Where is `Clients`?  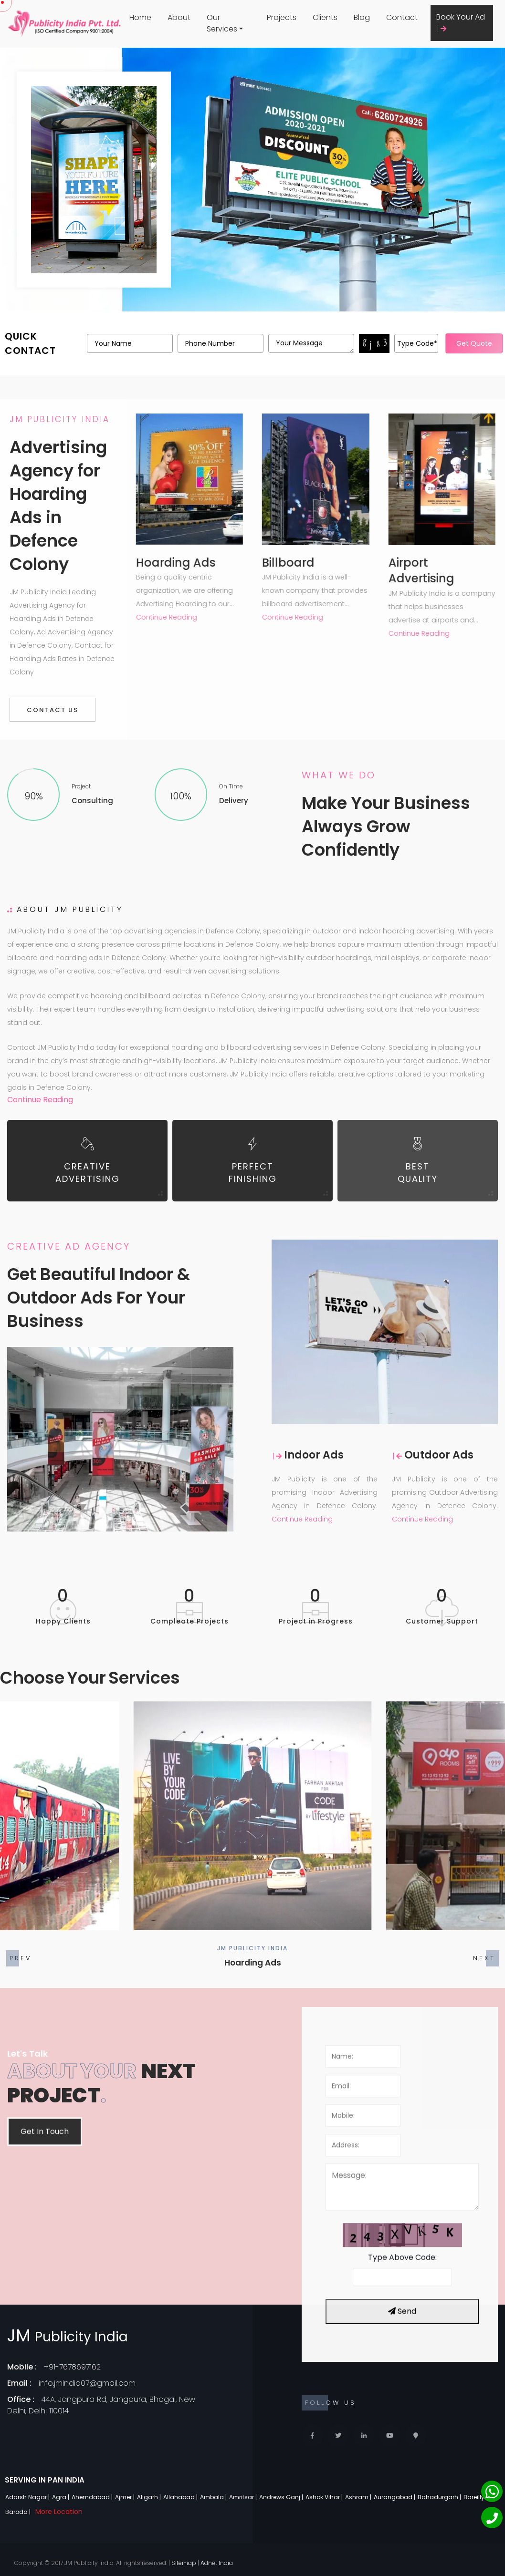
Clients is located at coordinates (325, 17).